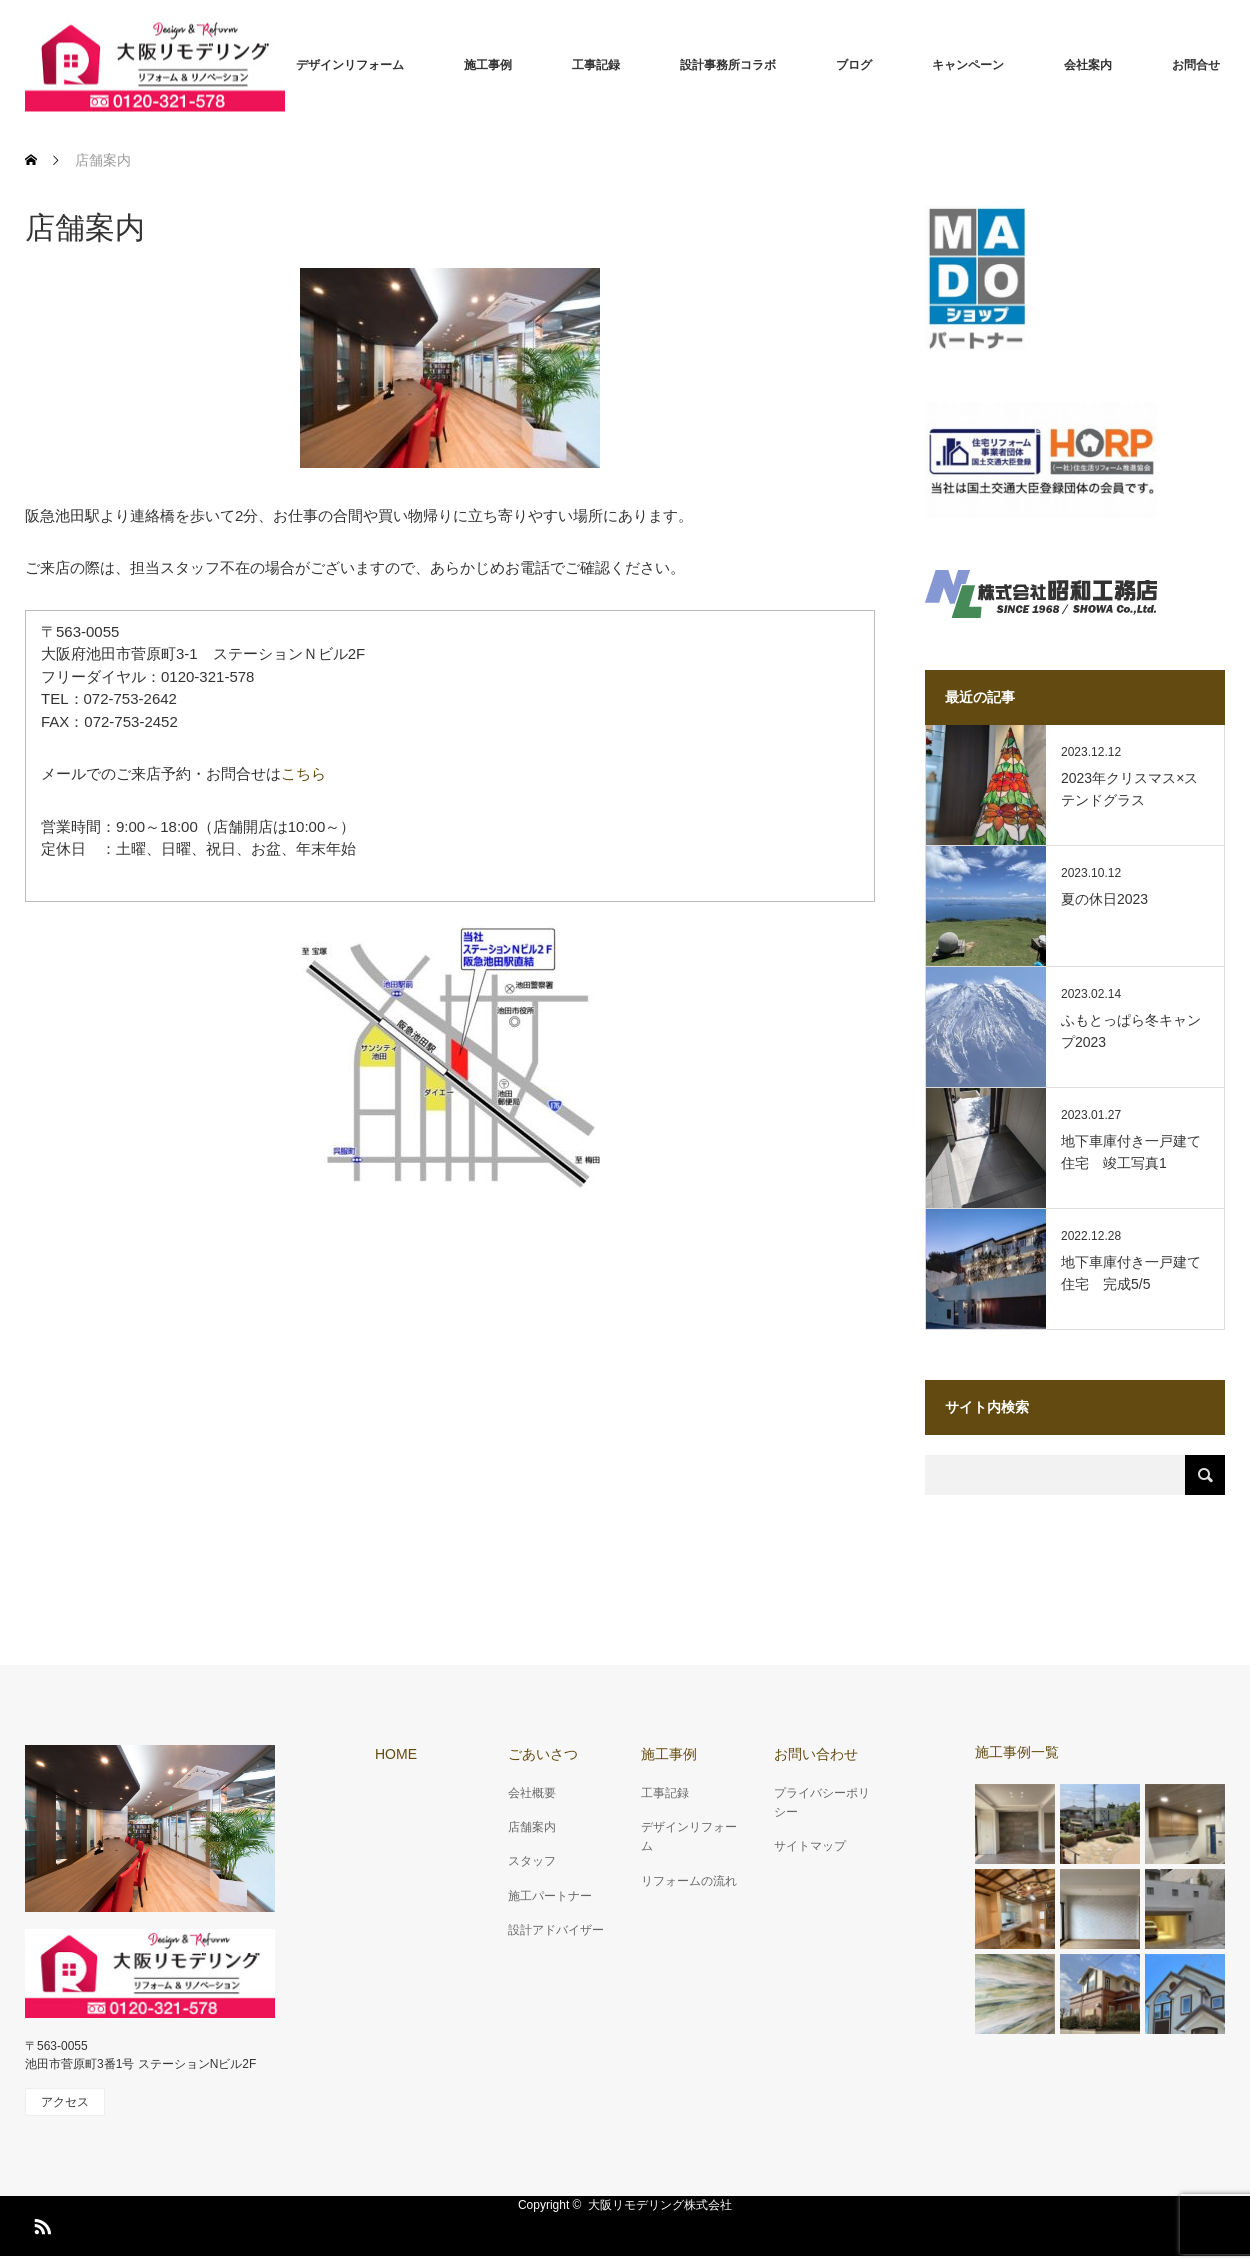 Image resolution: width=1250 pixels, height=2268 pixels. I want to click on 大阪リモデリング株式会社, so click(660, 2205).